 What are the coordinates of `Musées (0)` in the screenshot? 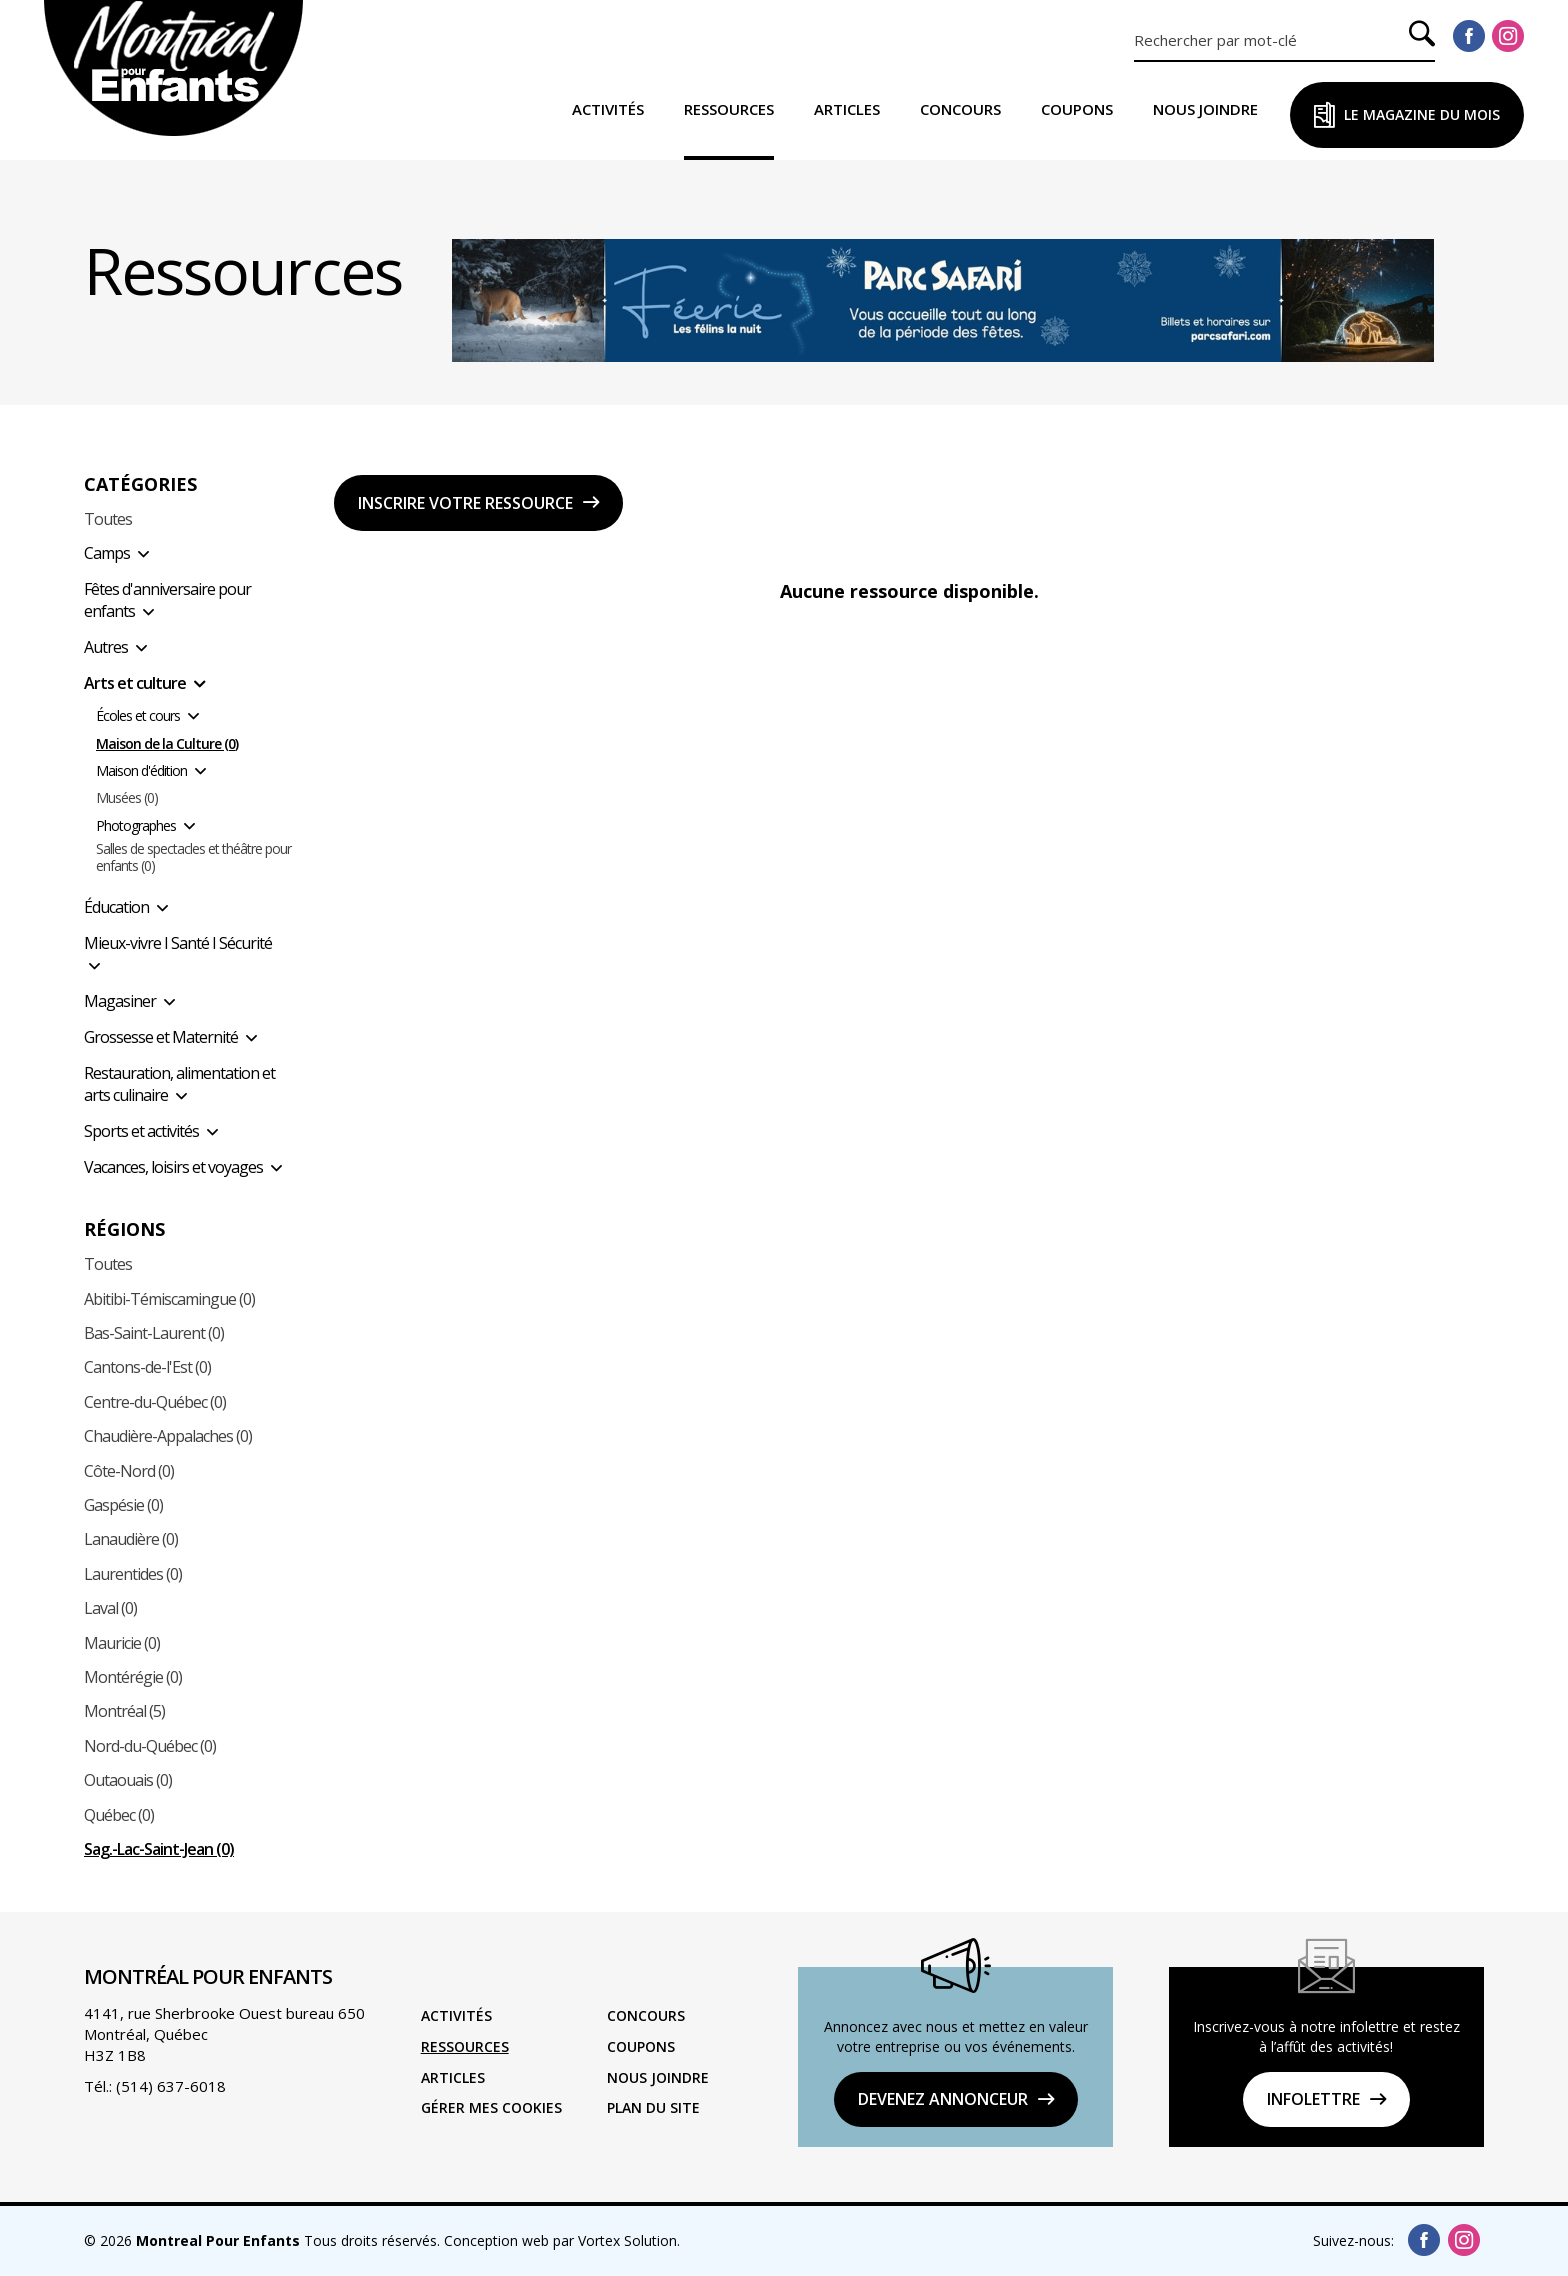 It's located at (127, 798).